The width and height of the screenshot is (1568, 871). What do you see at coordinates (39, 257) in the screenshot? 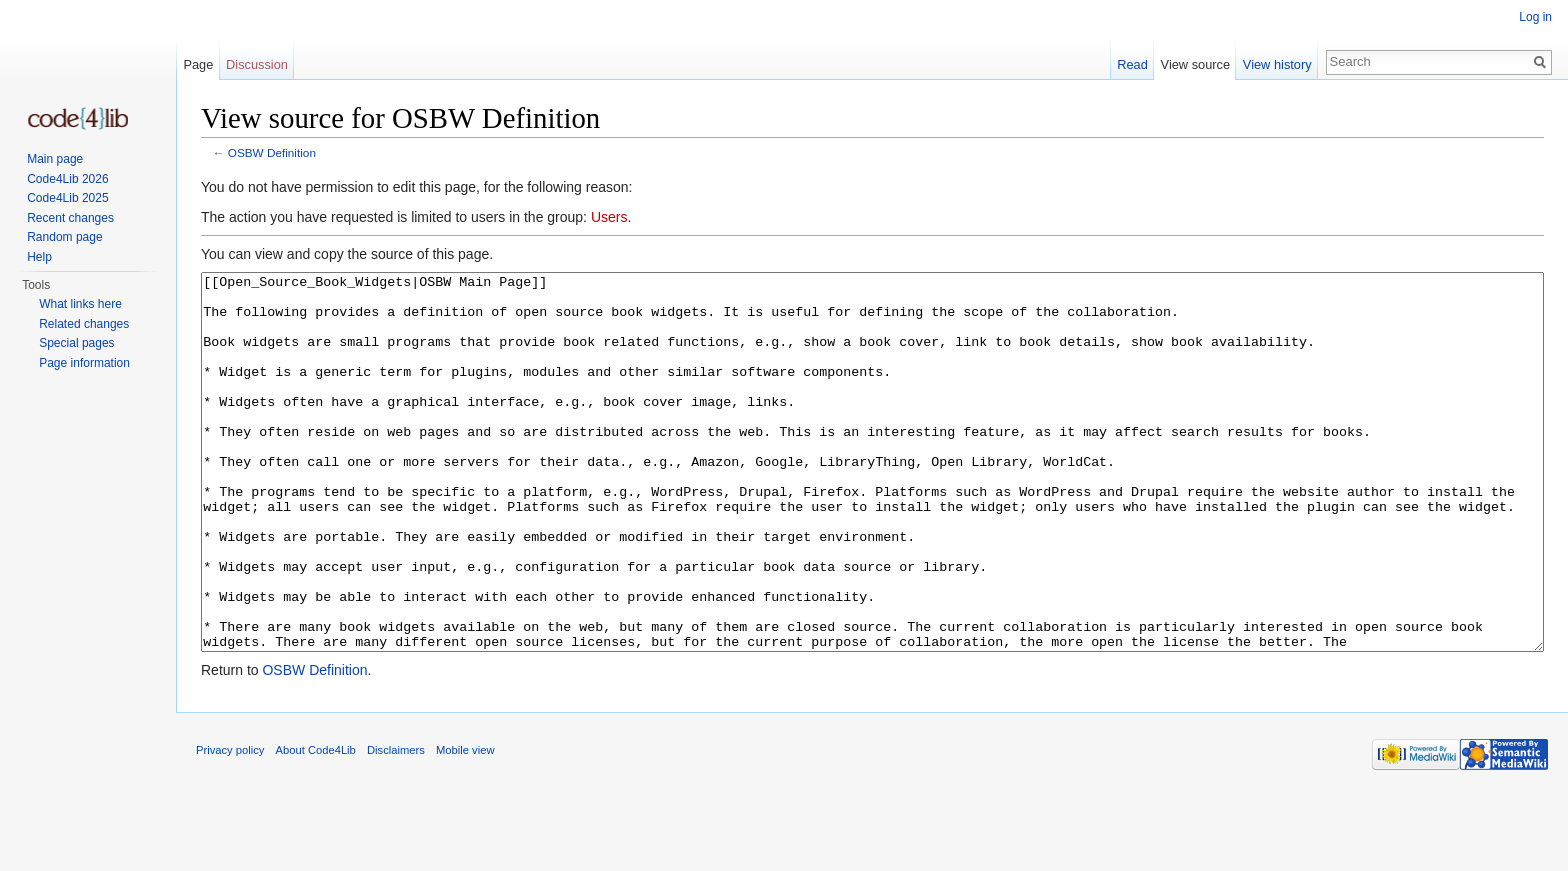
I see `Help` at bounding box center [39, 257].